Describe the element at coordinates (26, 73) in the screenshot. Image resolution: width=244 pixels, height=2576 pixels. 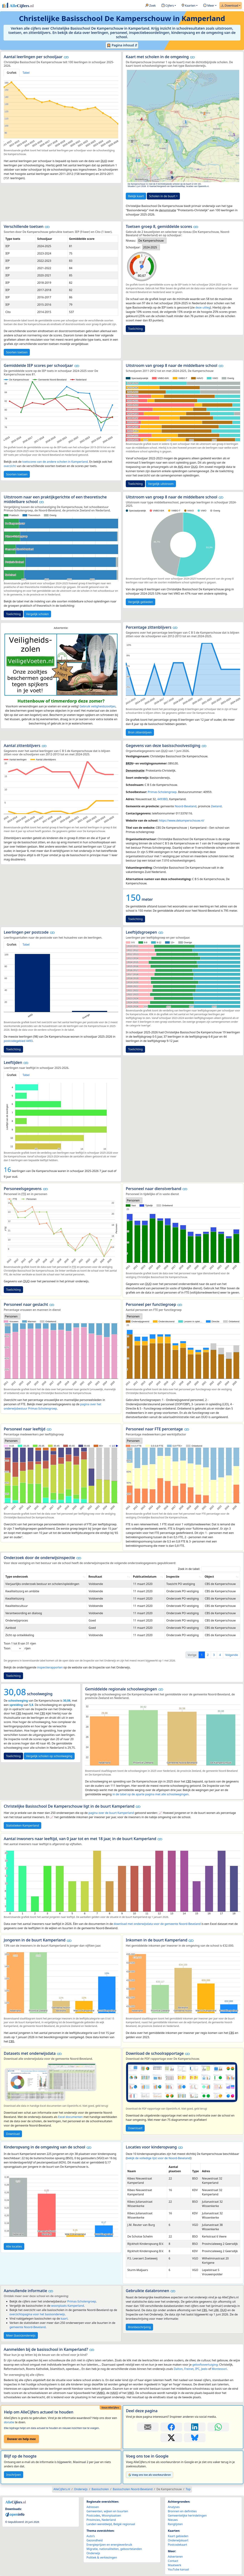
I see `Tabel [tab]` at that location.